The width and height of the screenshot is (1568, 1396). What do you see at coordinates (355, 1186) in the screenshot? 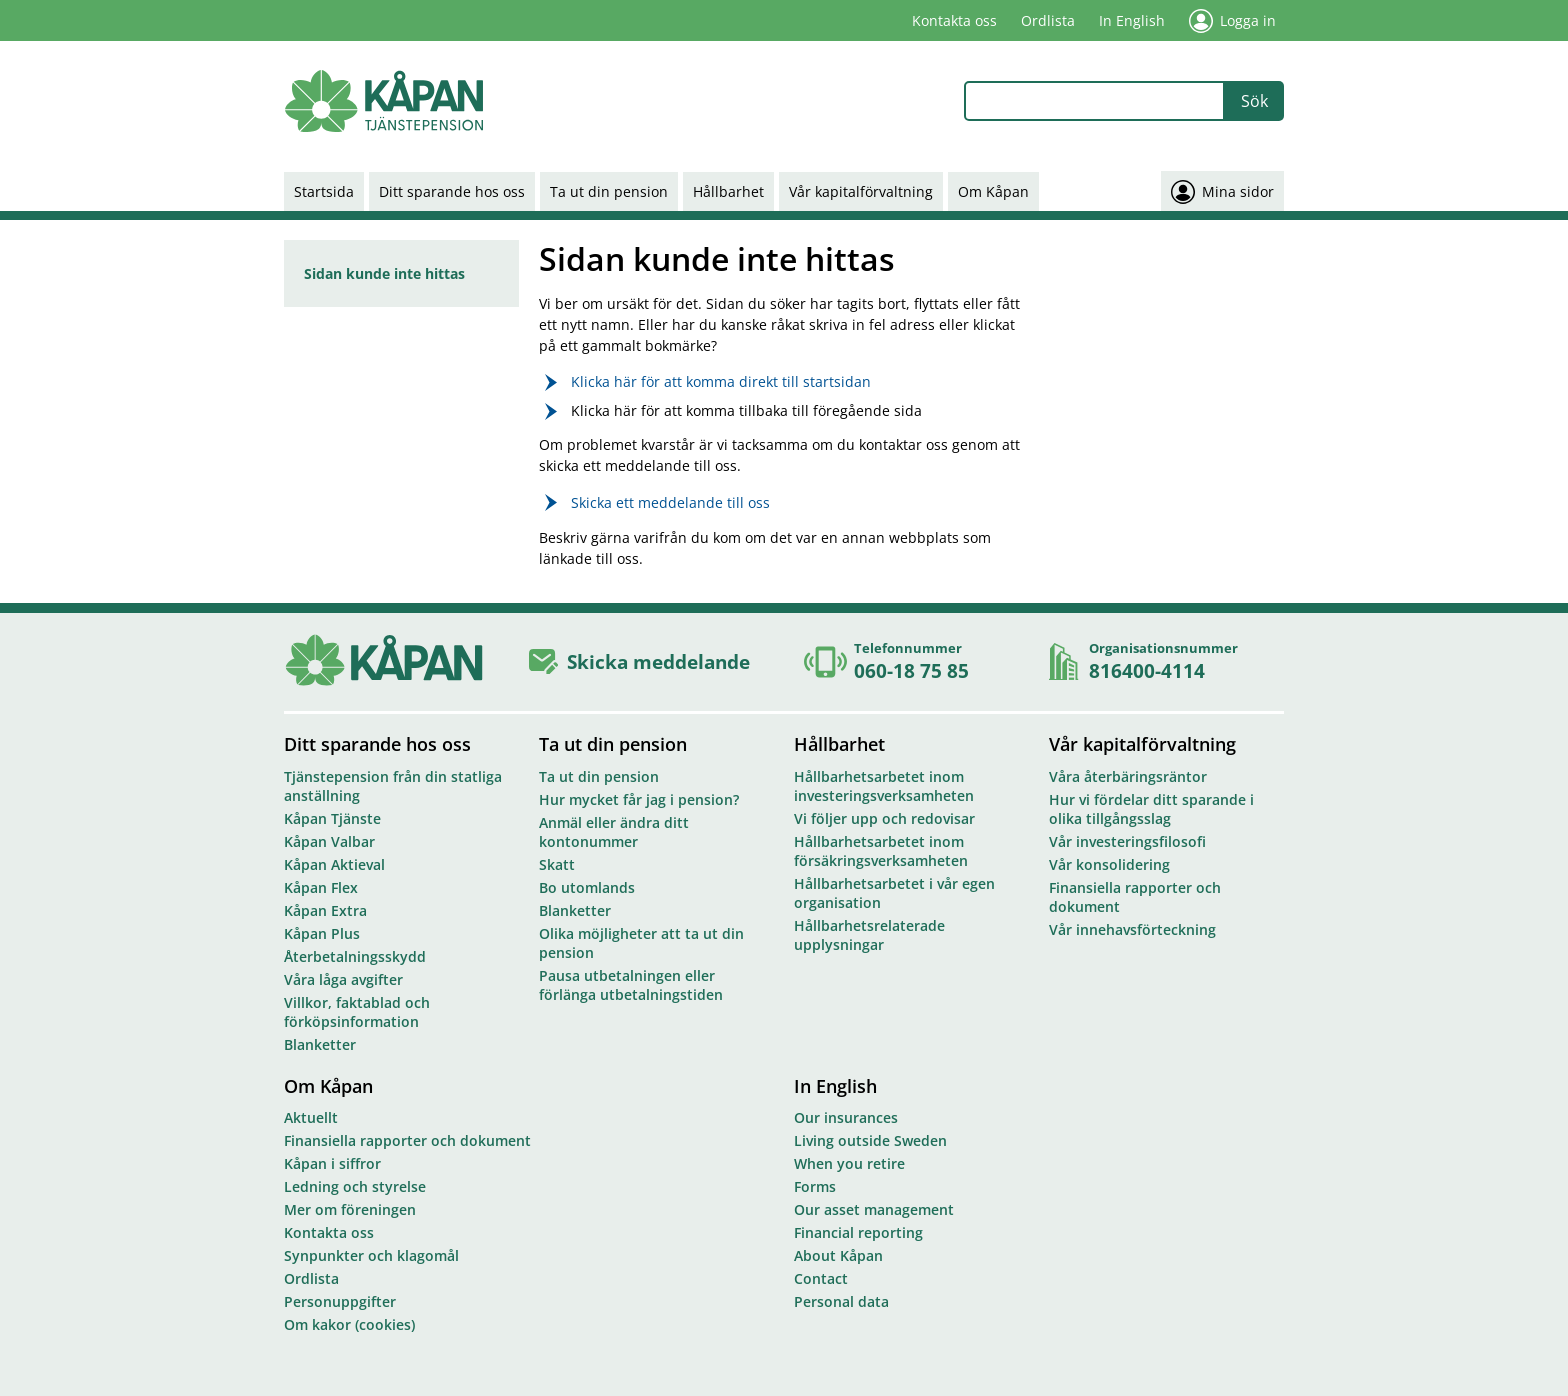
I see `Ledning och styrelse` at bounding box center [355, 1186].